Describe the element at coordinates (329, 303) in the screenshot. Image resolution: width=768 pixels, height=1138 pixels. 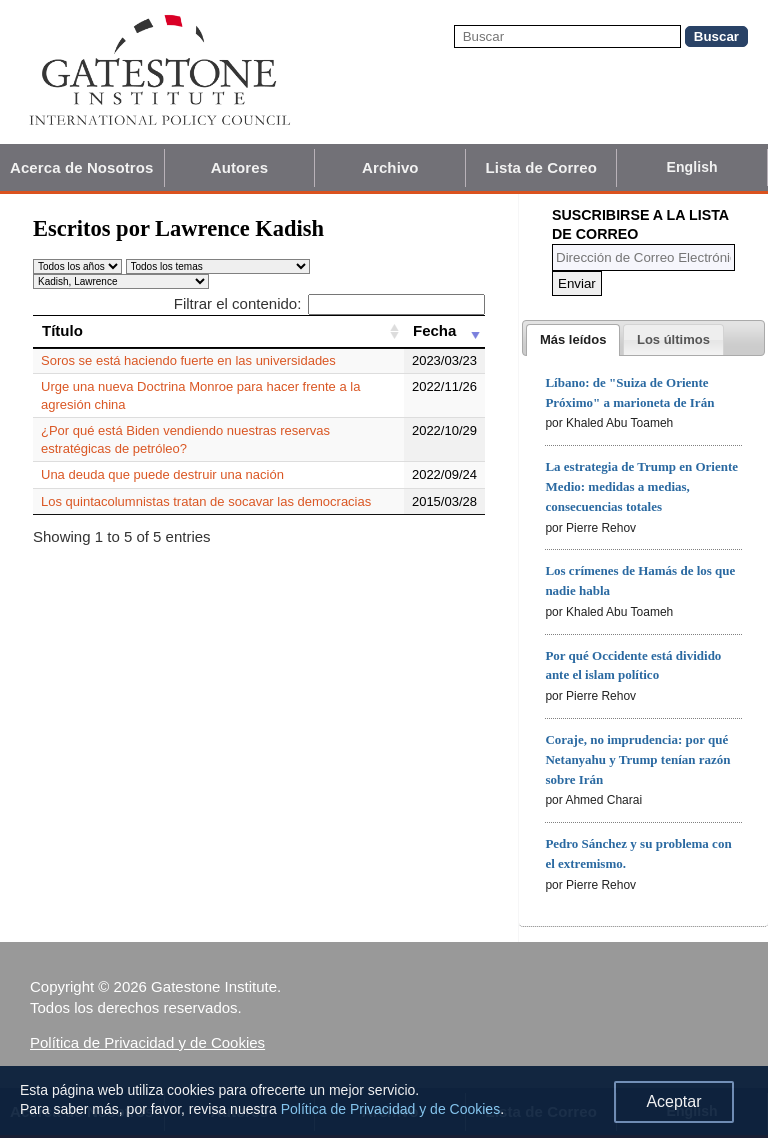
I see `Filtrar el contenido:` at that location.